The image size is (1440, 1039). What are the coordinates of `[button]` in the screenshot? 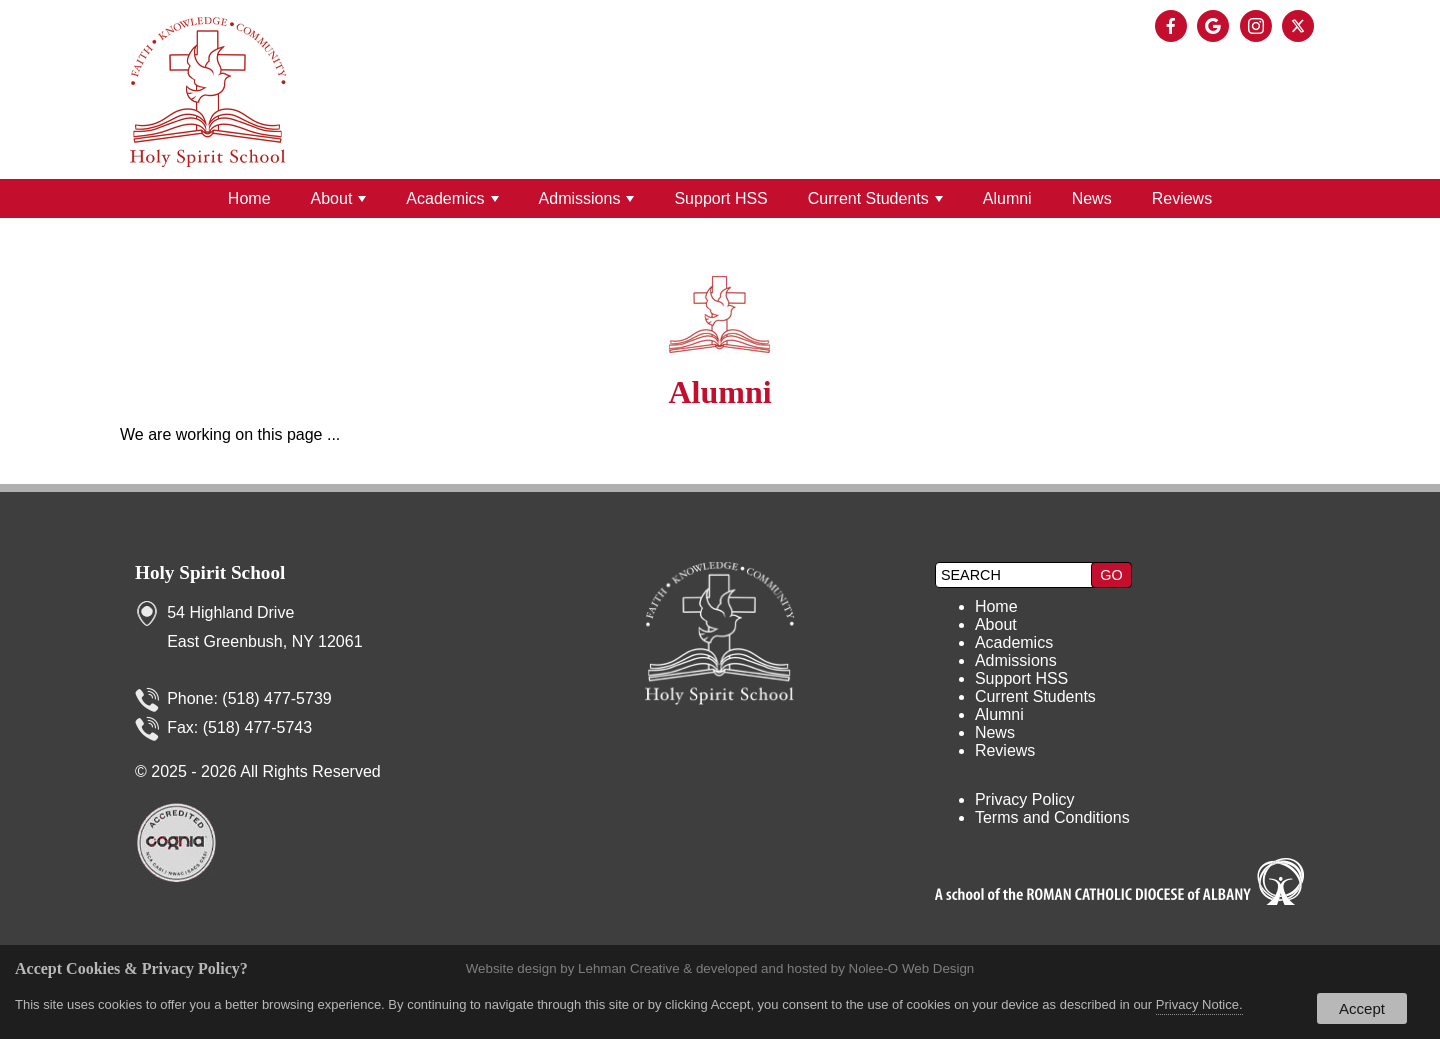 It's located at (1111, 575).